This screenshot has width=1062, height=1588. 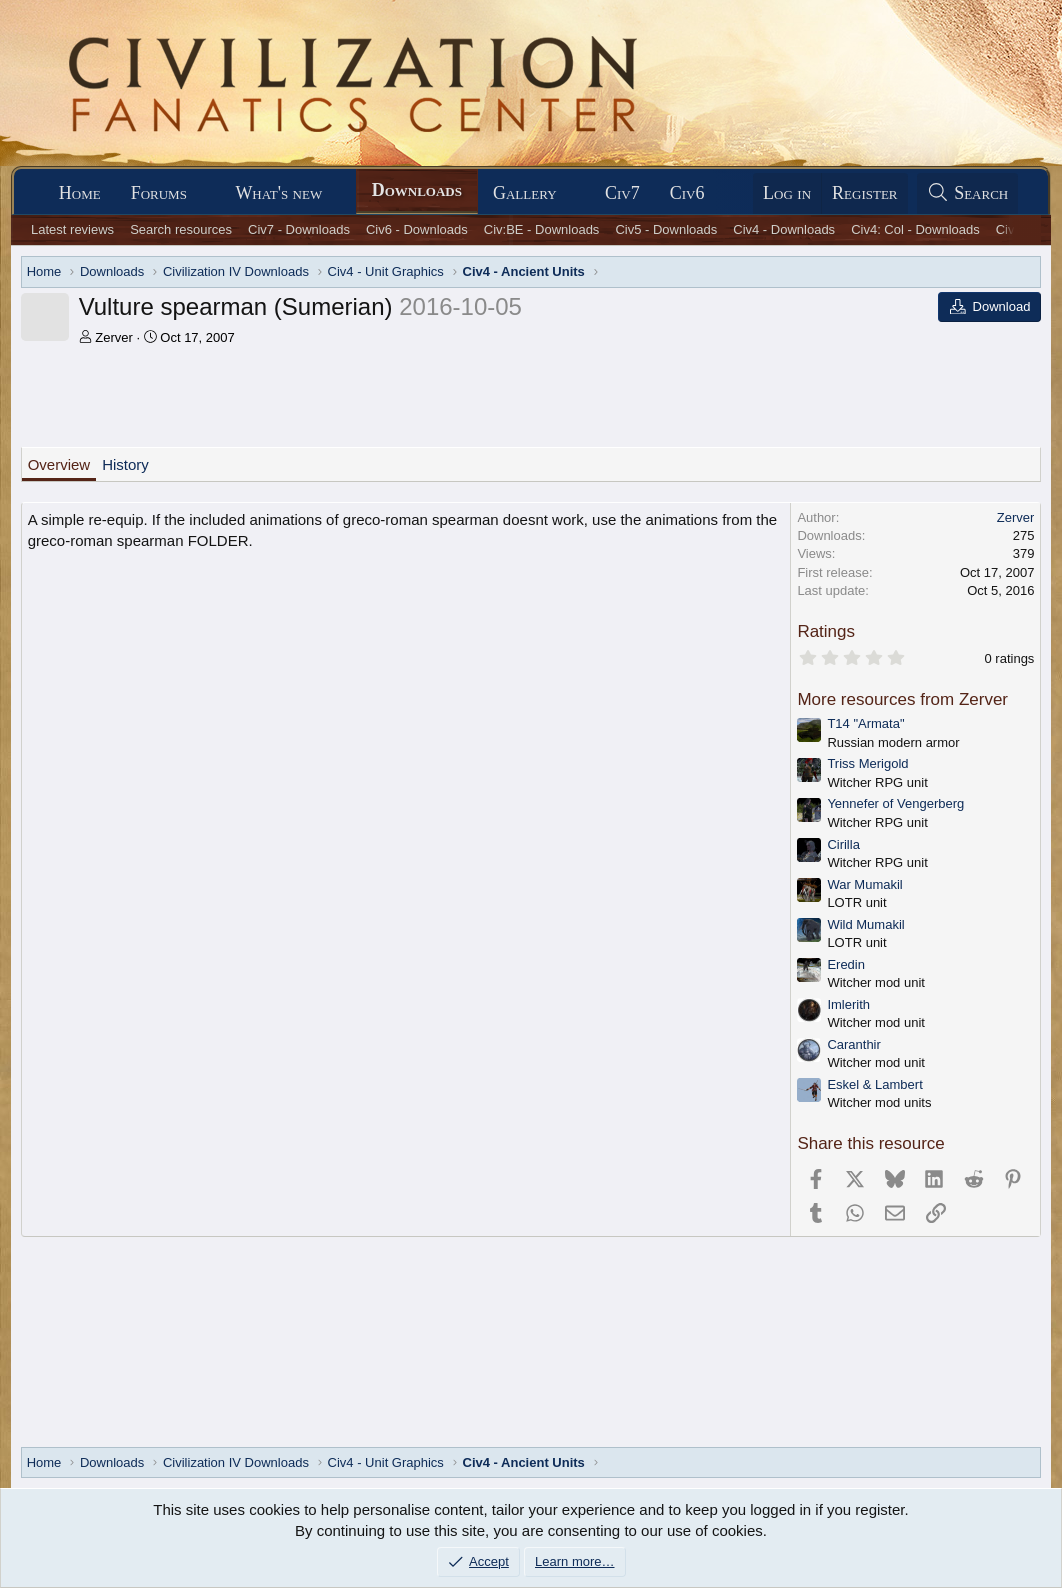 I want to click on [Search], so click(x=968, y=193).